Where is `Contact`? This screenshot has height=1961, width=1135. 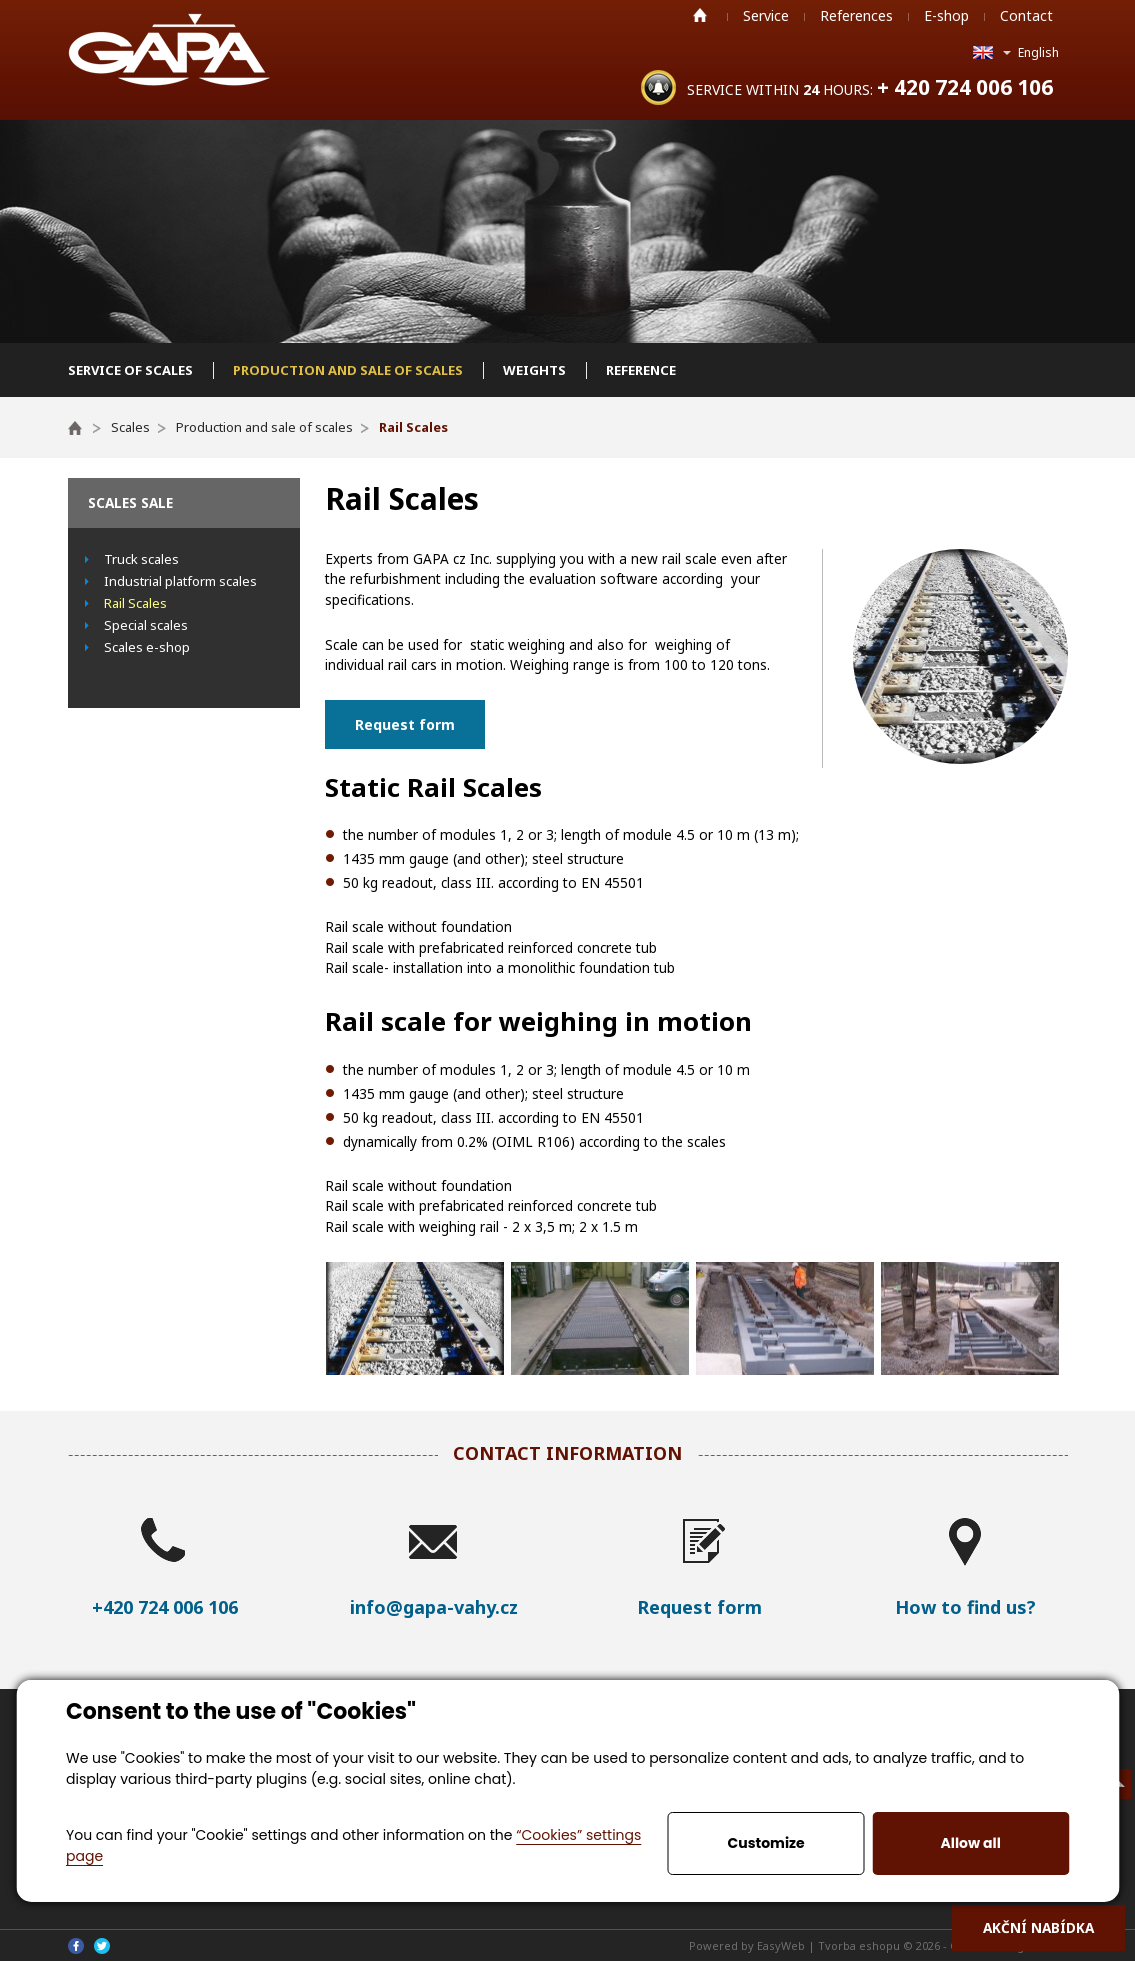 Contact is located at coordinates (1026, 15).